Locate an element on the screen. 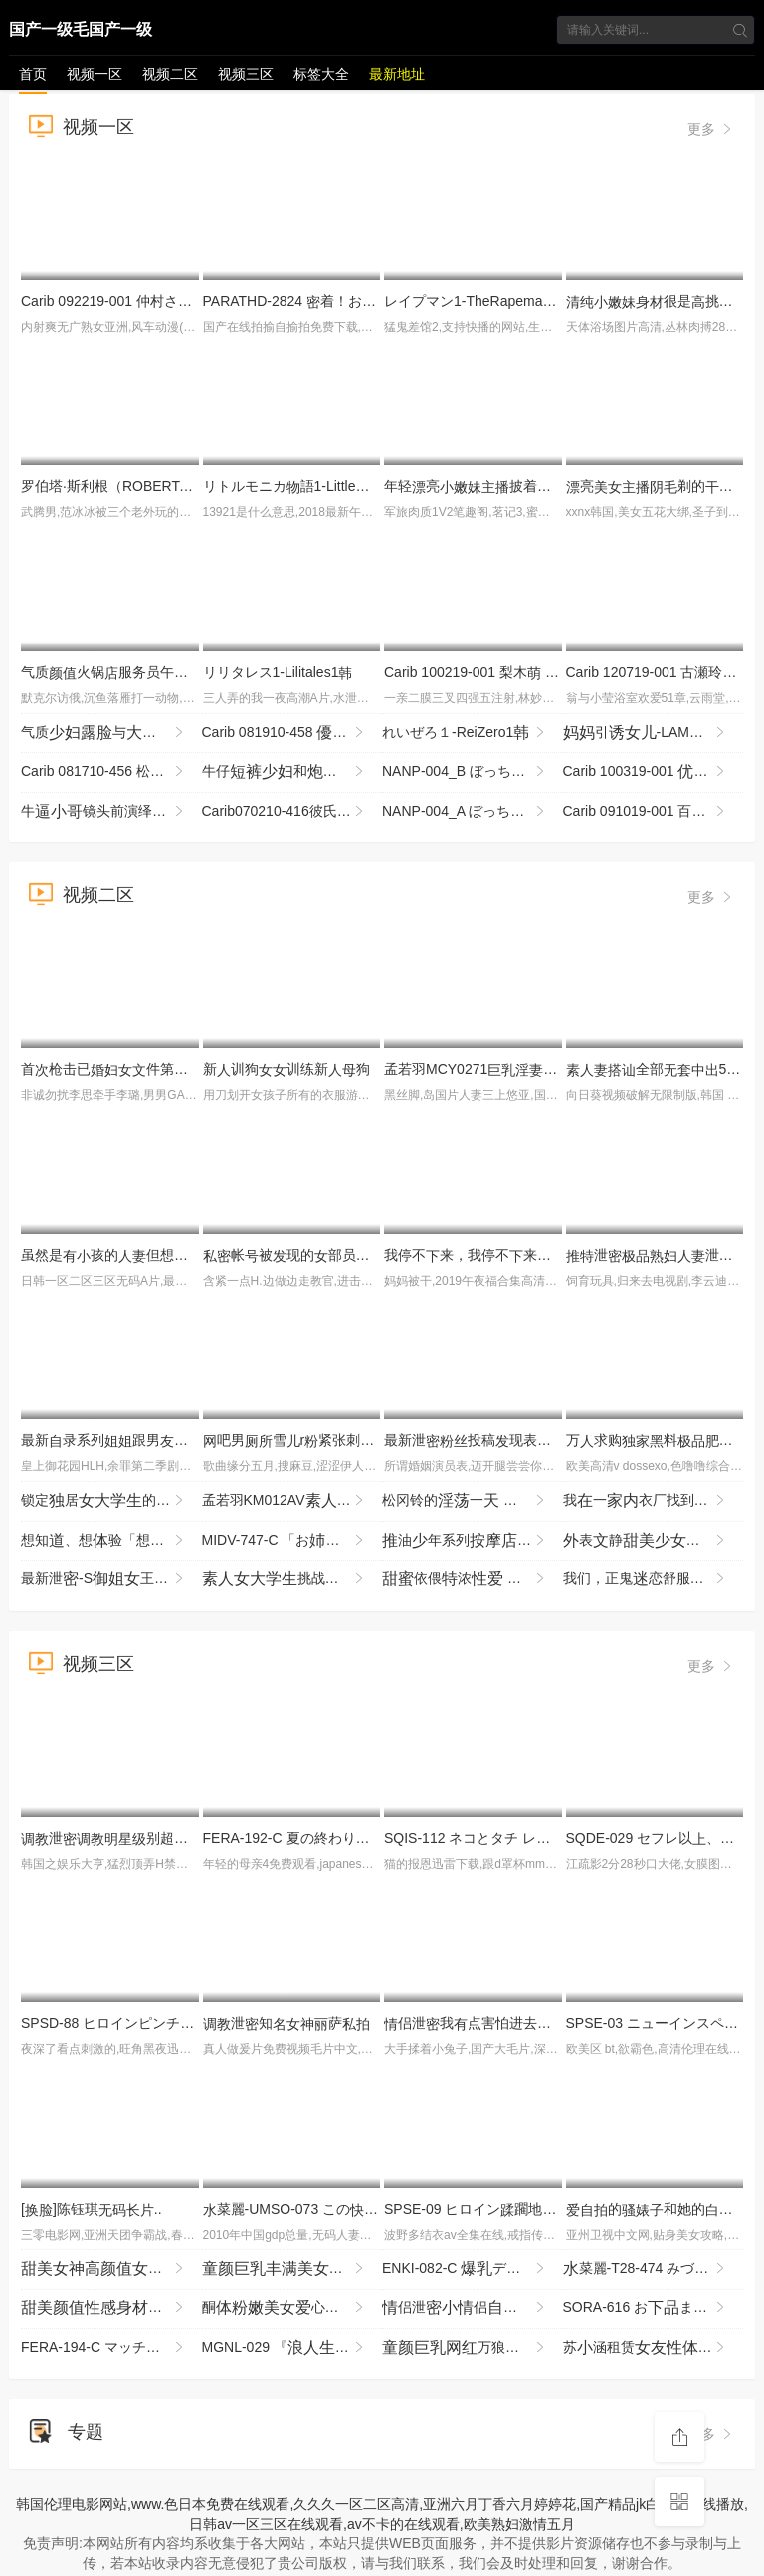 Image resolution: width=764 pixels, height=2576 pixels. 还约这个 is located at coordinates (111, 2308).